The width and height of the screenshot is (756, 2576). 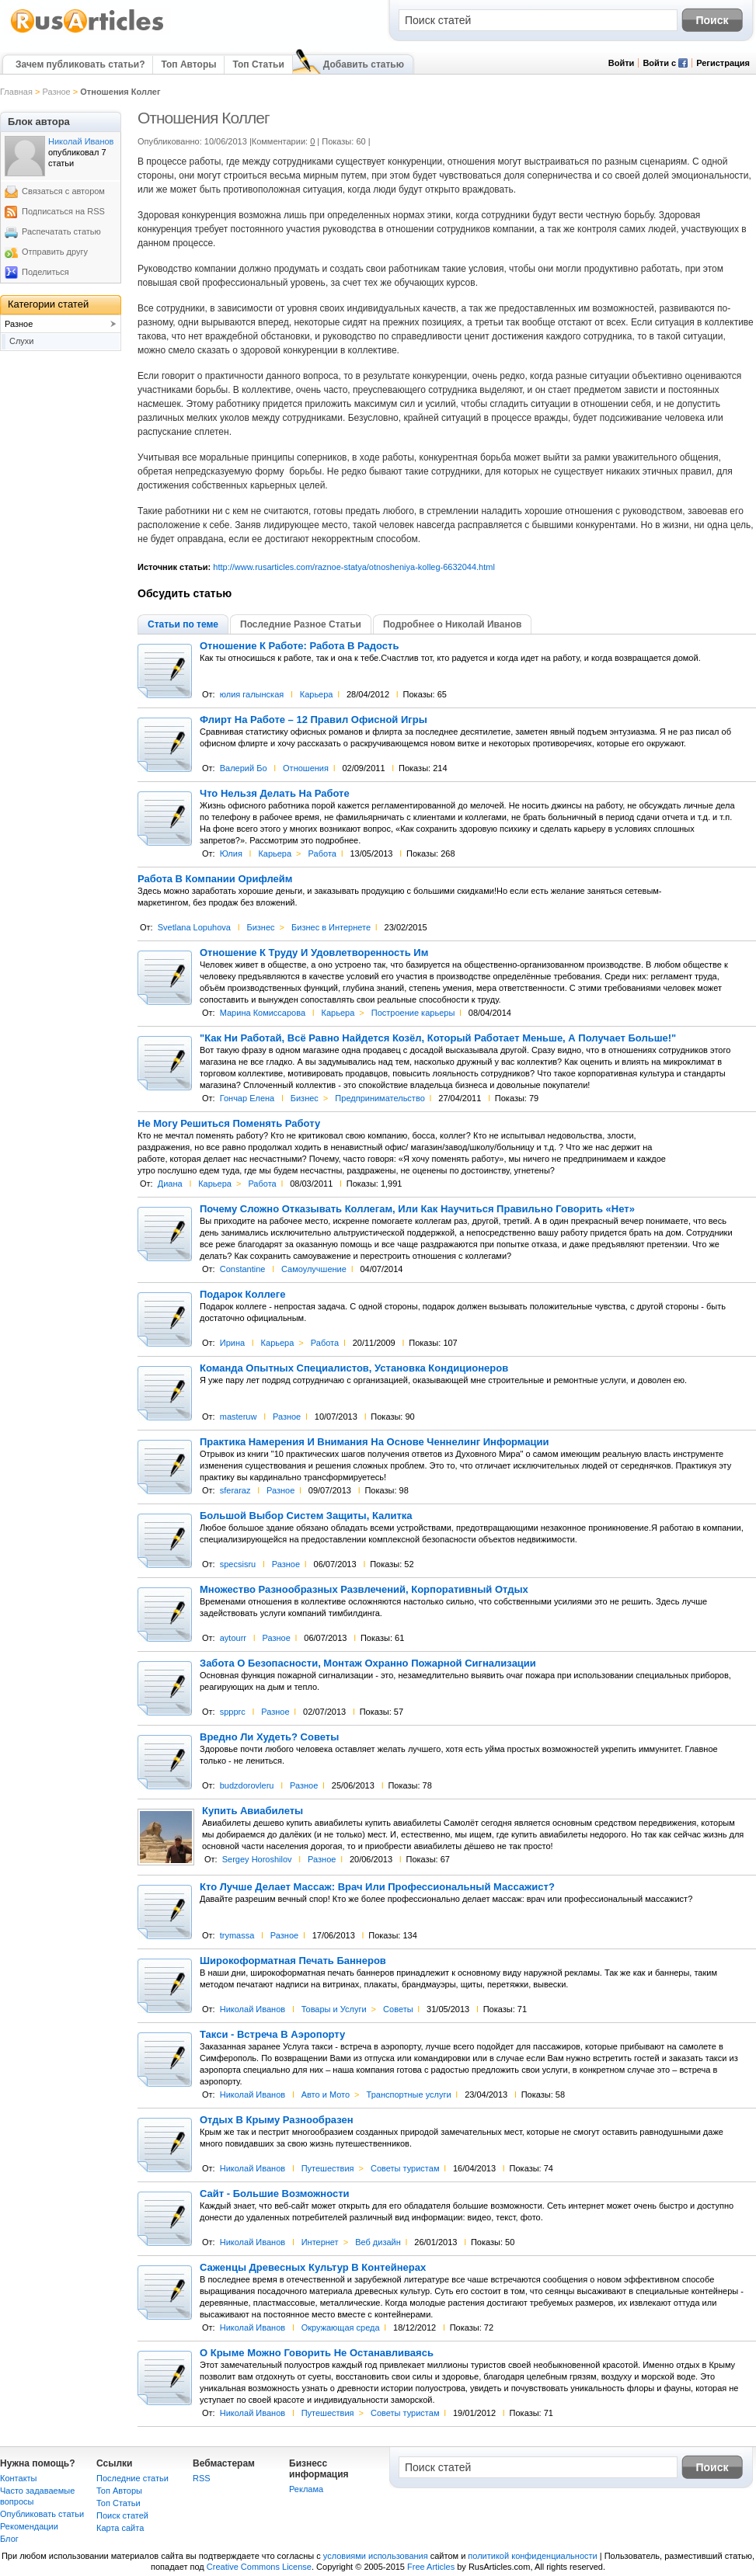 What do you see at coordinates (252, 1811) in the screenshot?
I see `Купить Авиабилеты` at bounding box center [252, 1811].